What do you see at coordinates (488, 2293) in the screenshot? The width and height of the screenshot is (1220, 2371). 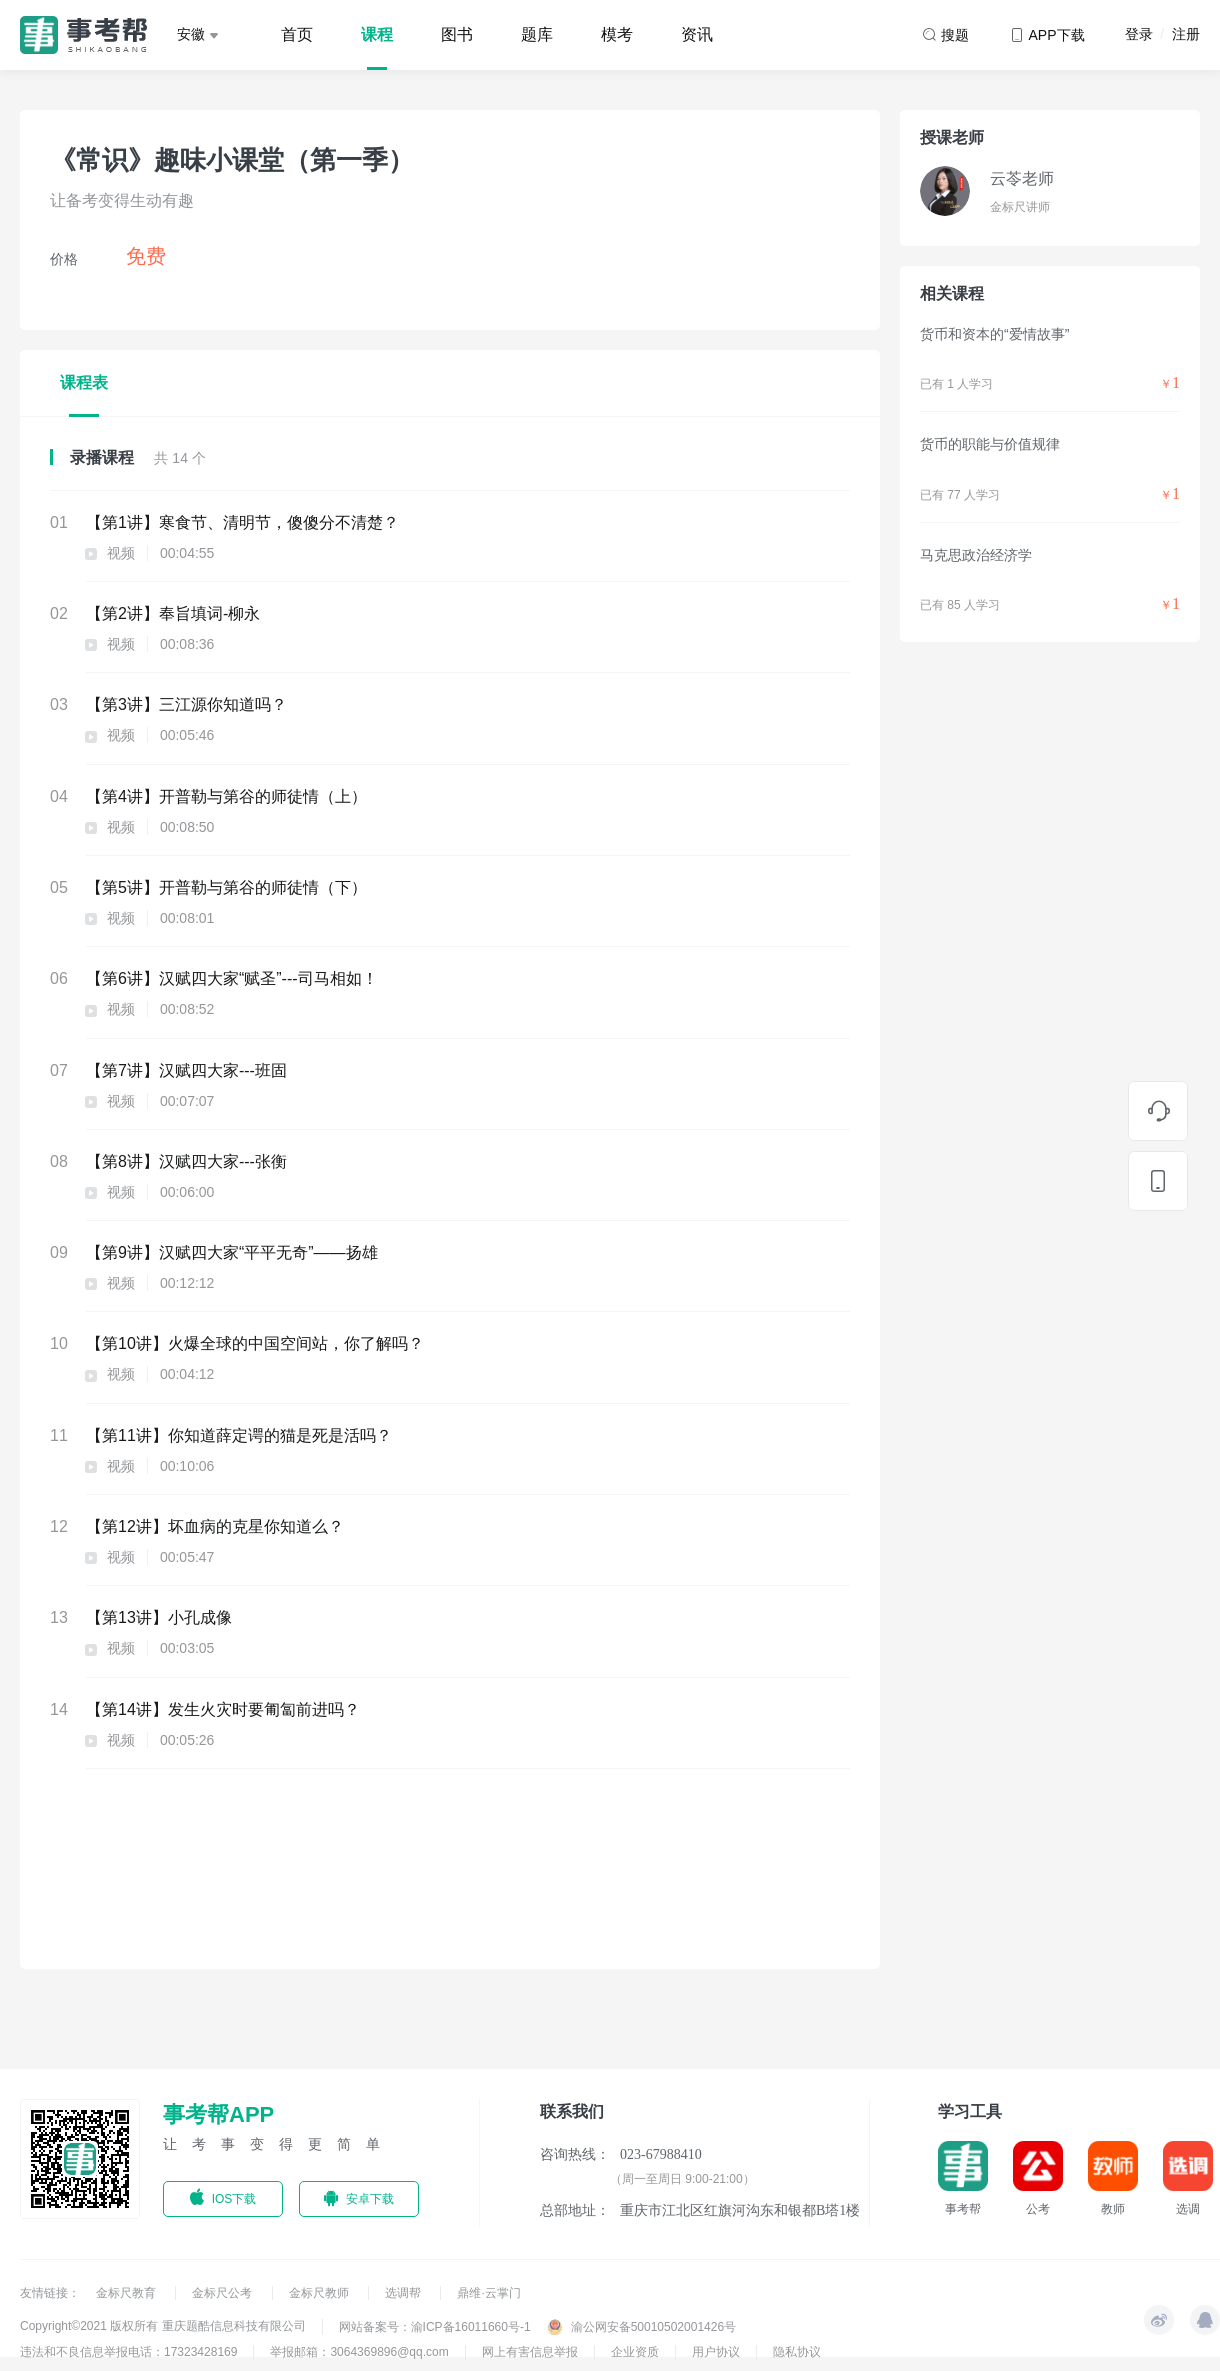 I see `鼎维·云掌门` at bounding box center [488, 2293].